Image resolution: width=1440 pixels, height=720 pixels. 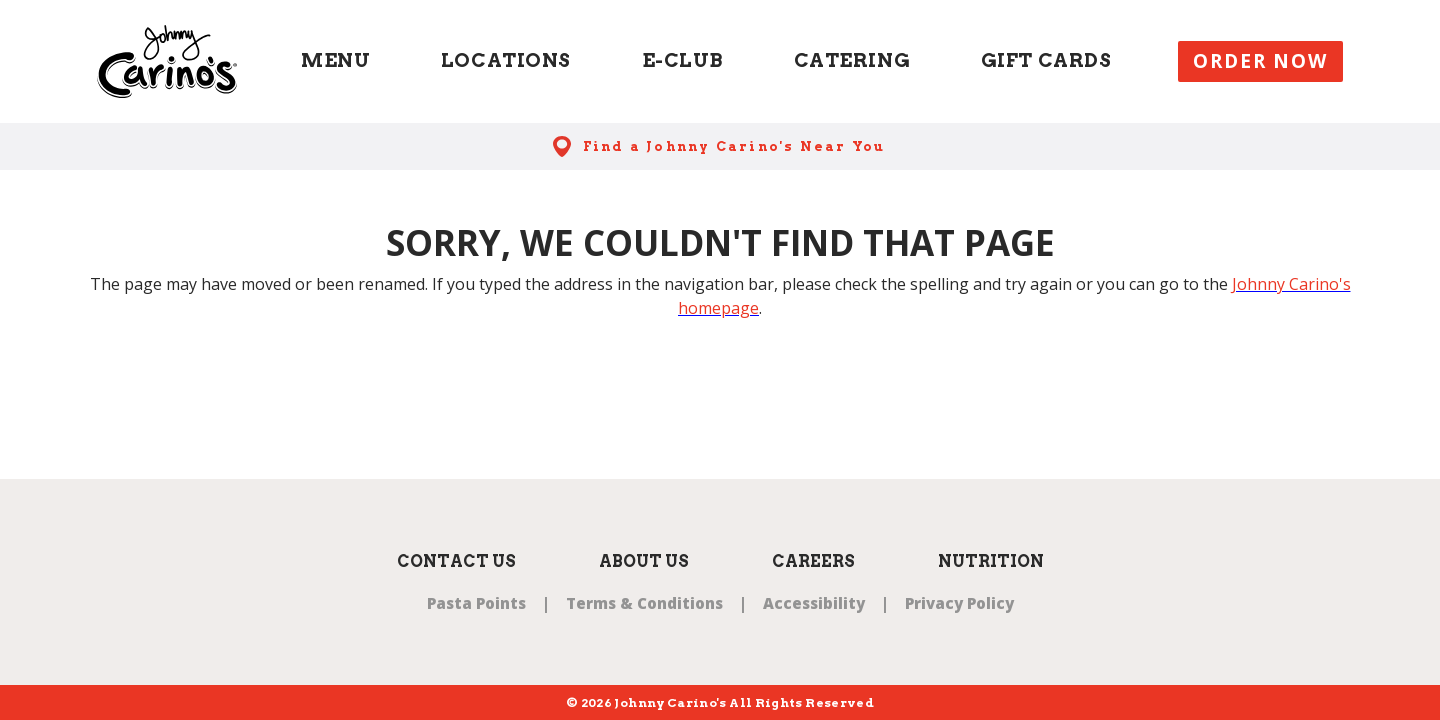 I want to click on Privacy Policy, so click(x=959, y=603).